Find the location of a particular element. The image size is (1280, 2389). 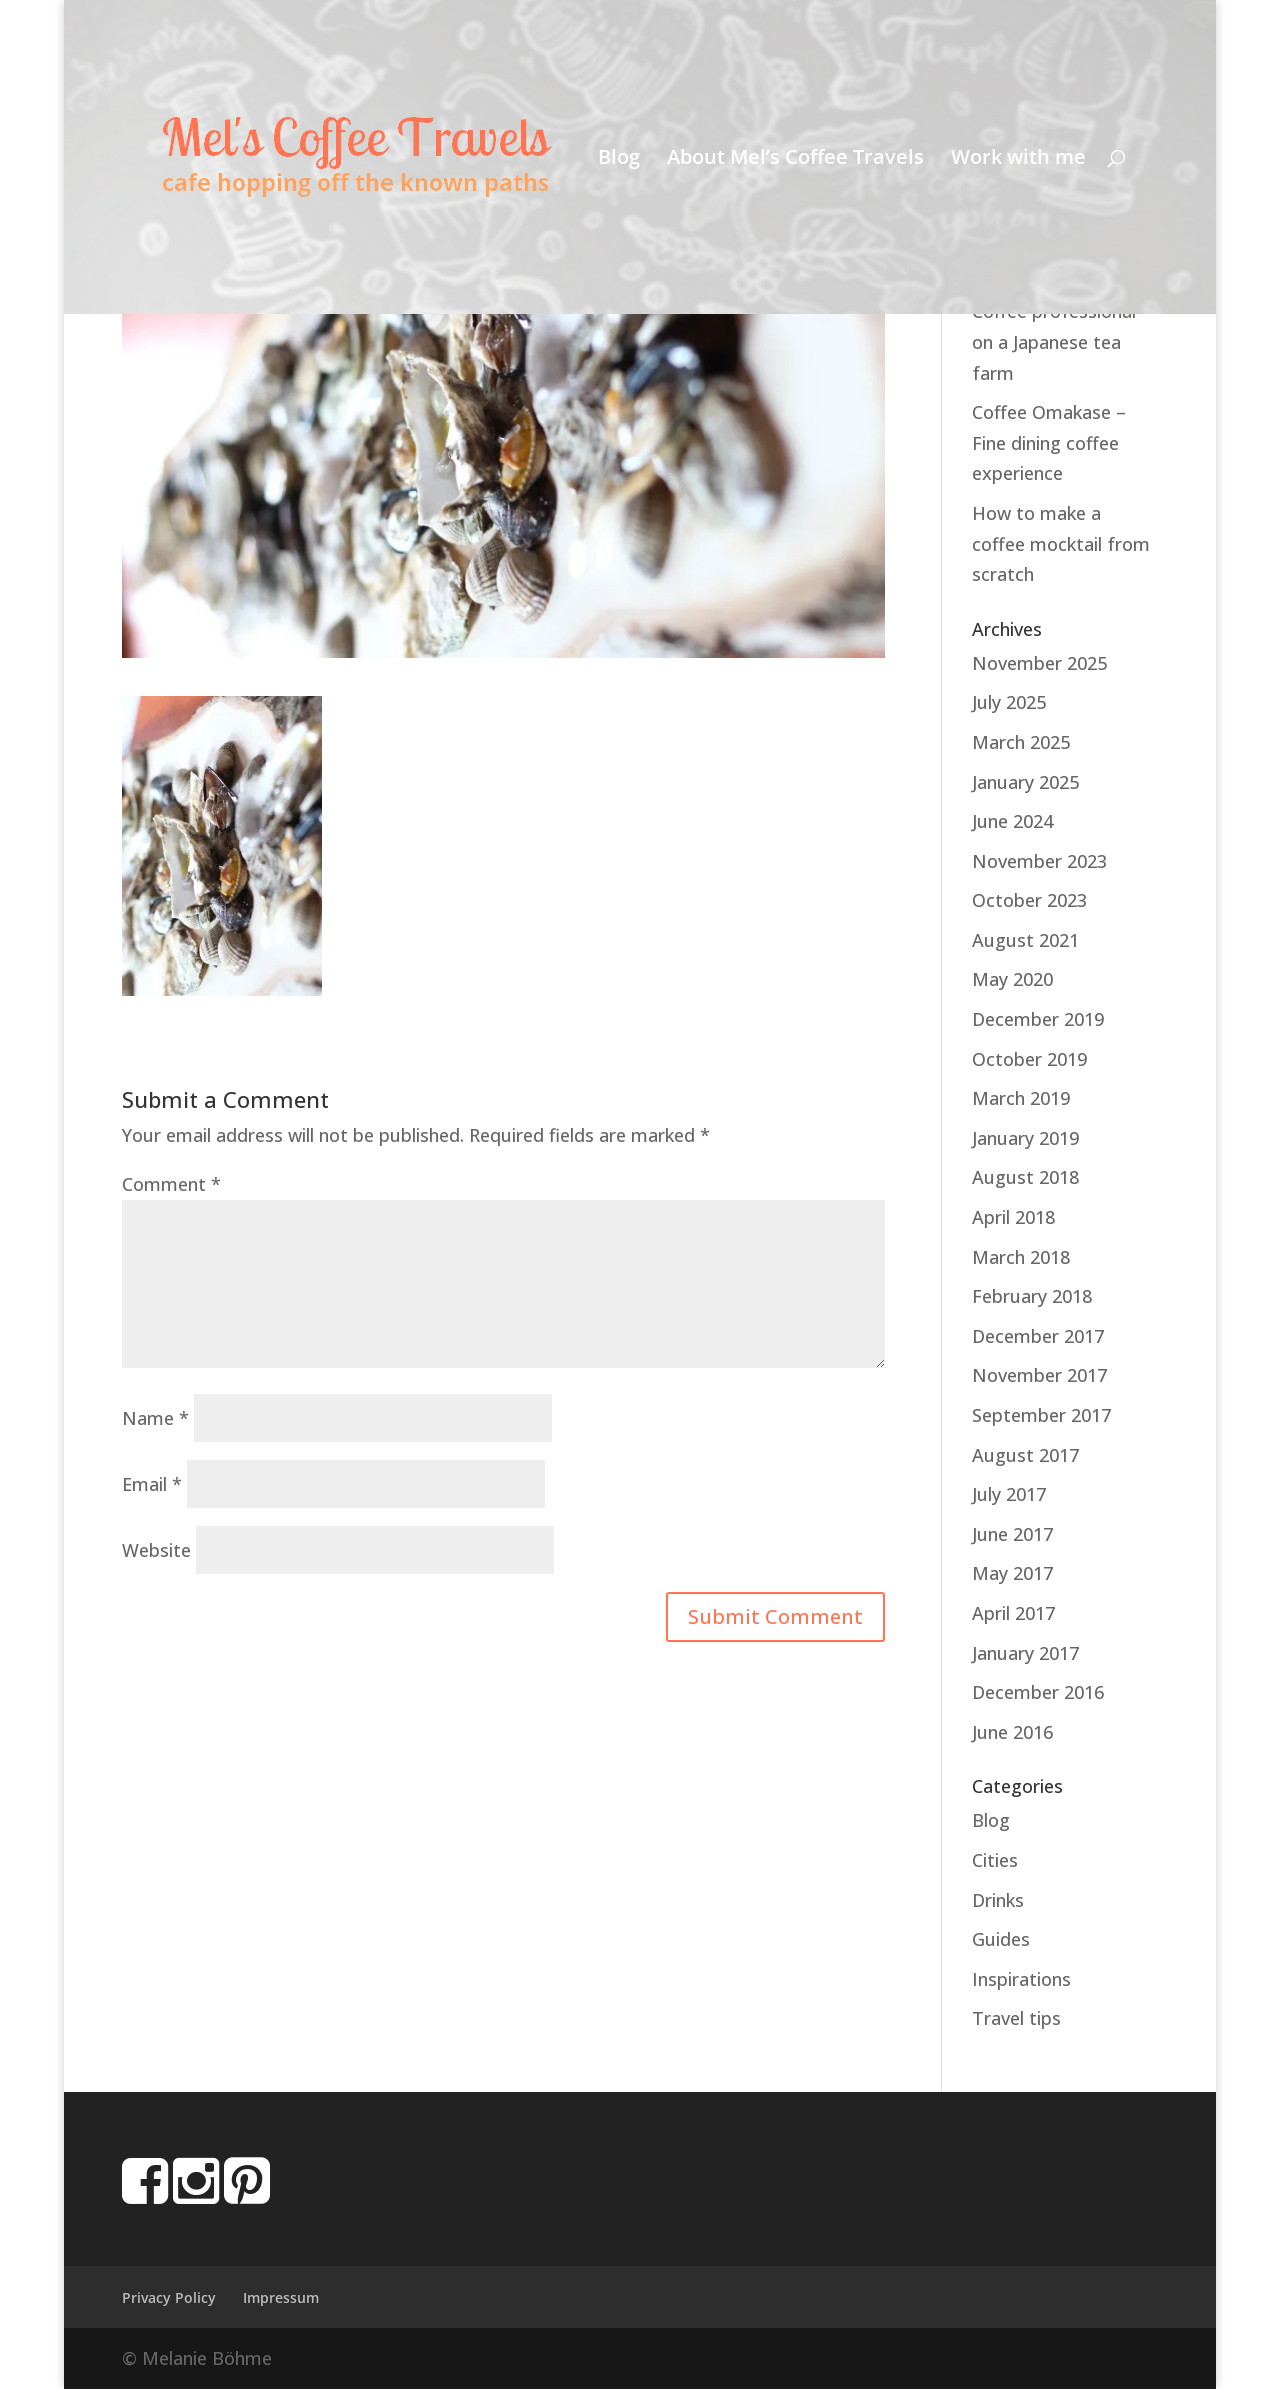

July 2017 is located at coordinates (1009, 1494).